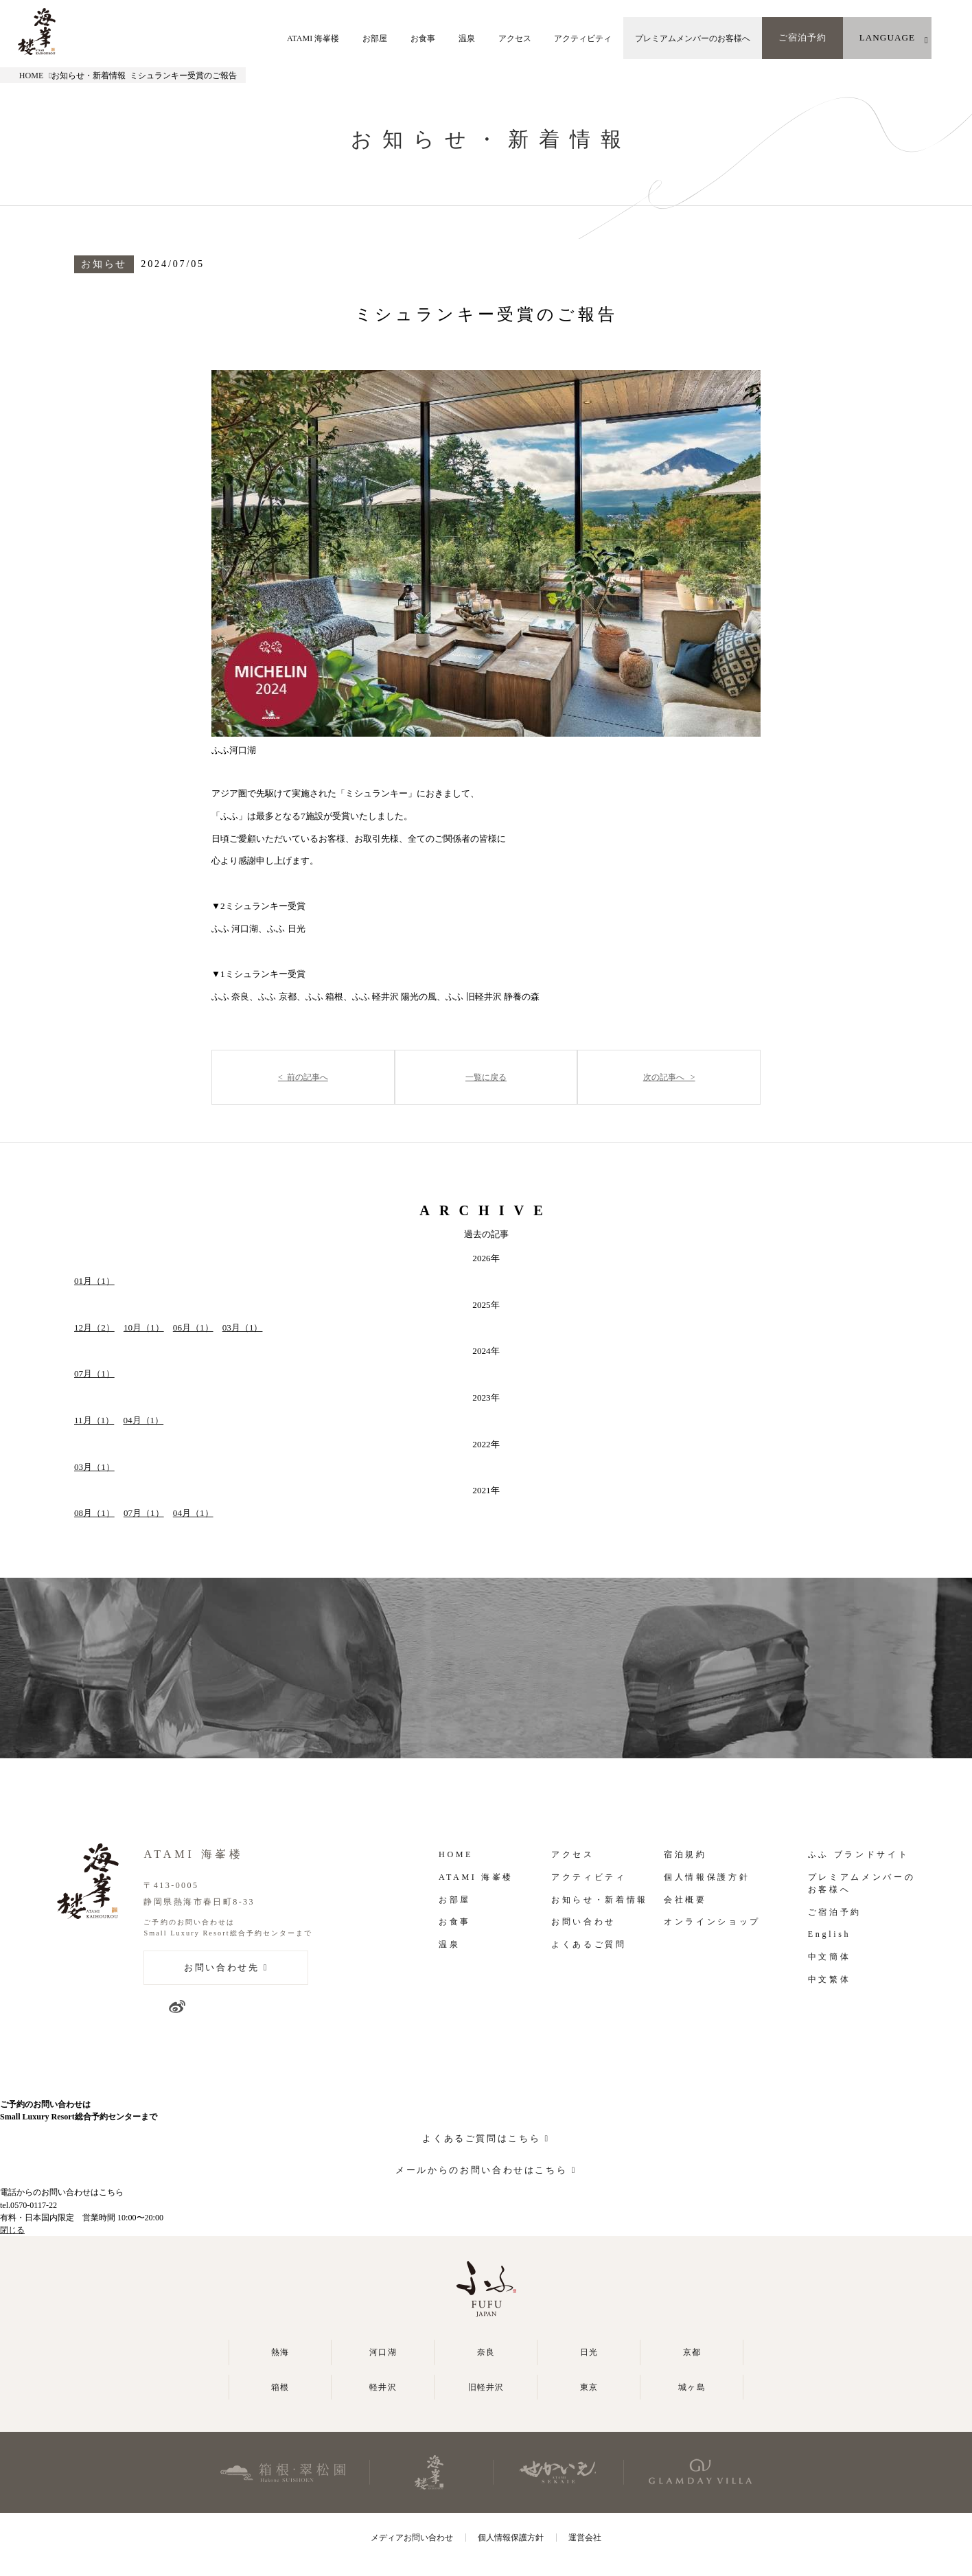 The image size is (972, 2576). I want to click on メールからのお問い合わせはこちら, so click(481, 2170).